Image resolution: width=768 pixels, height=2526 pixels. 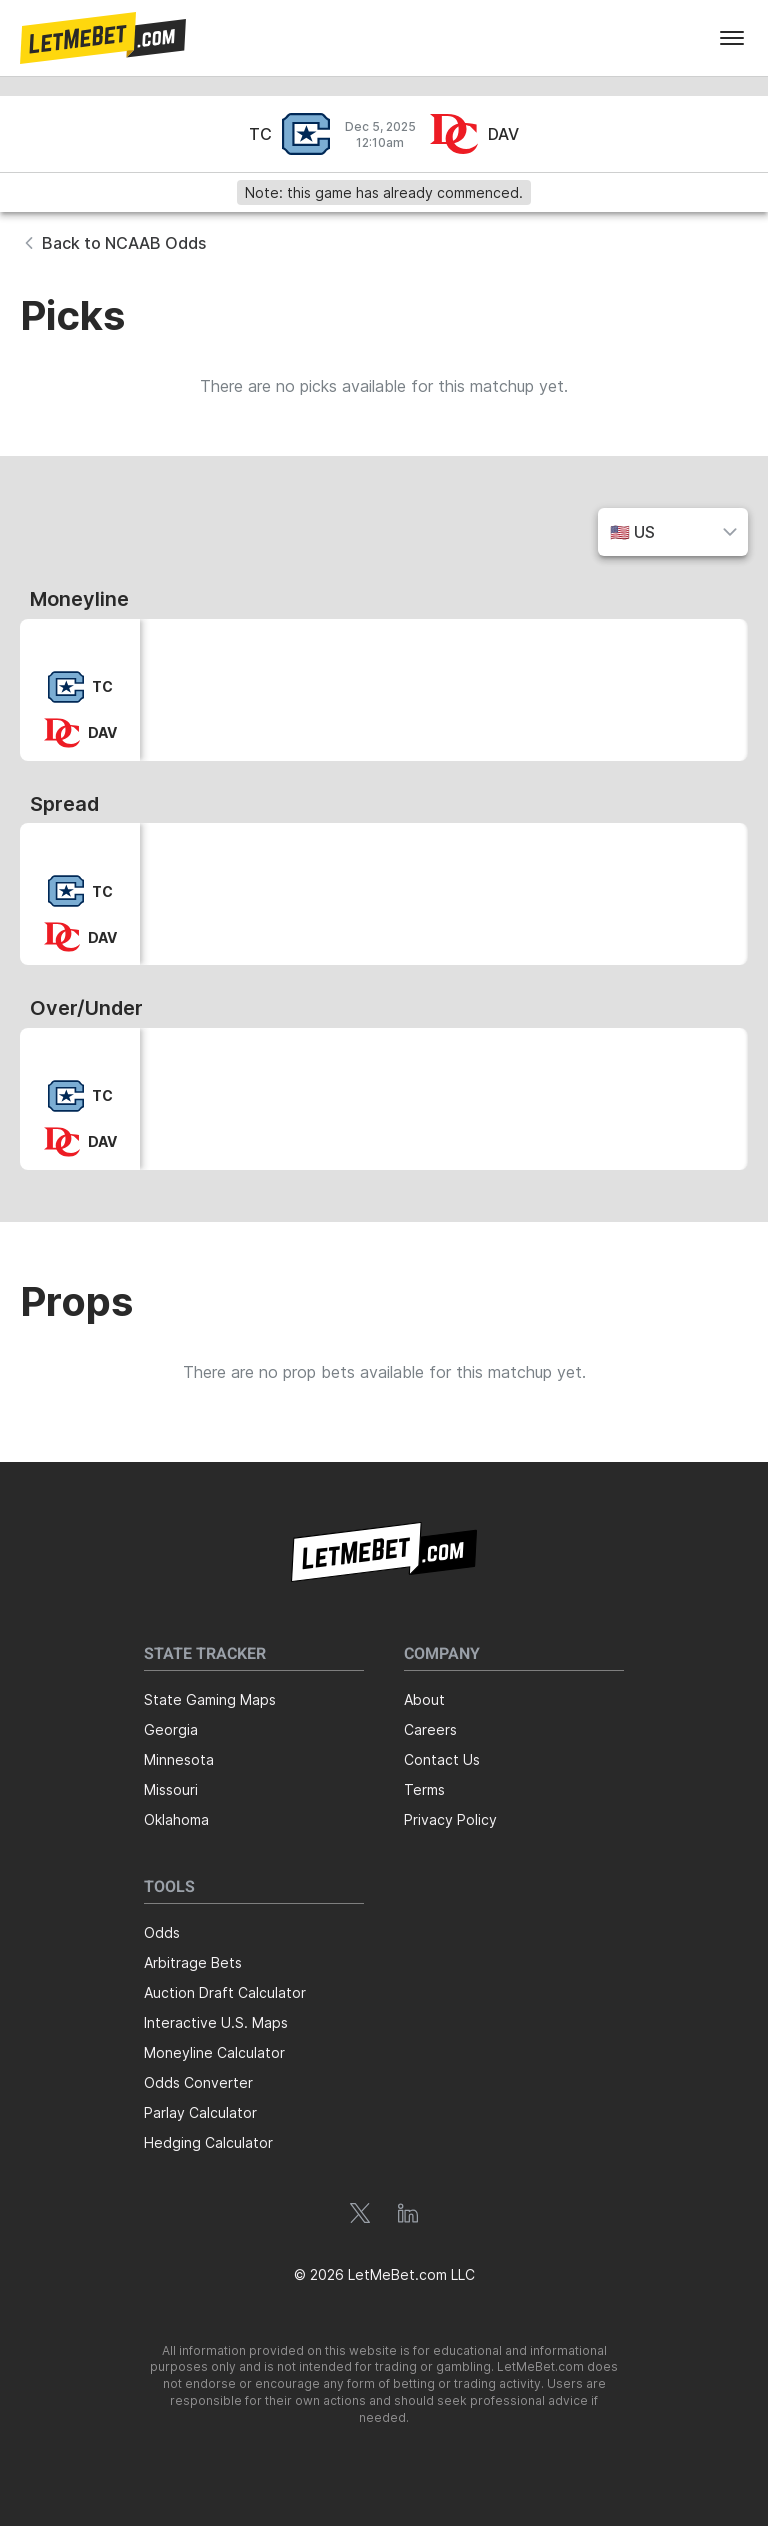 What do you see at coordinates (176, 1819) in the screenshot?
I see `Oklahoma` at bounding box center [176, 1819].